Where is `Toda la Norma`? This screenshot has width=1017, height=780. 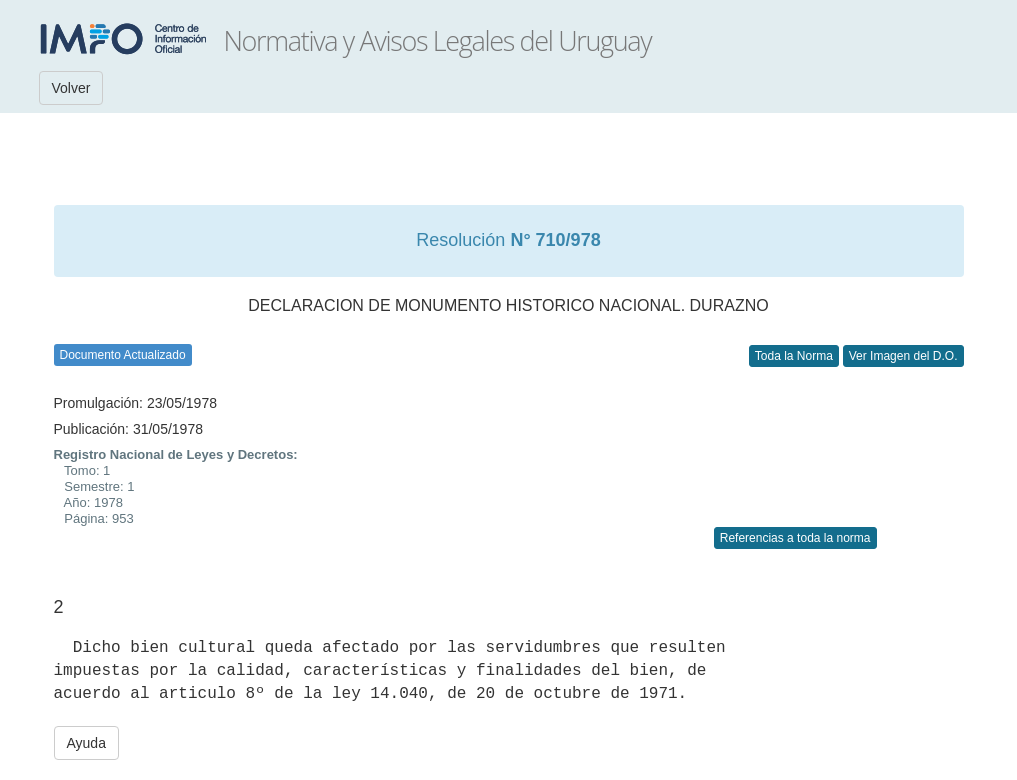 Toda la Norma is located at coordinates (794, 356).